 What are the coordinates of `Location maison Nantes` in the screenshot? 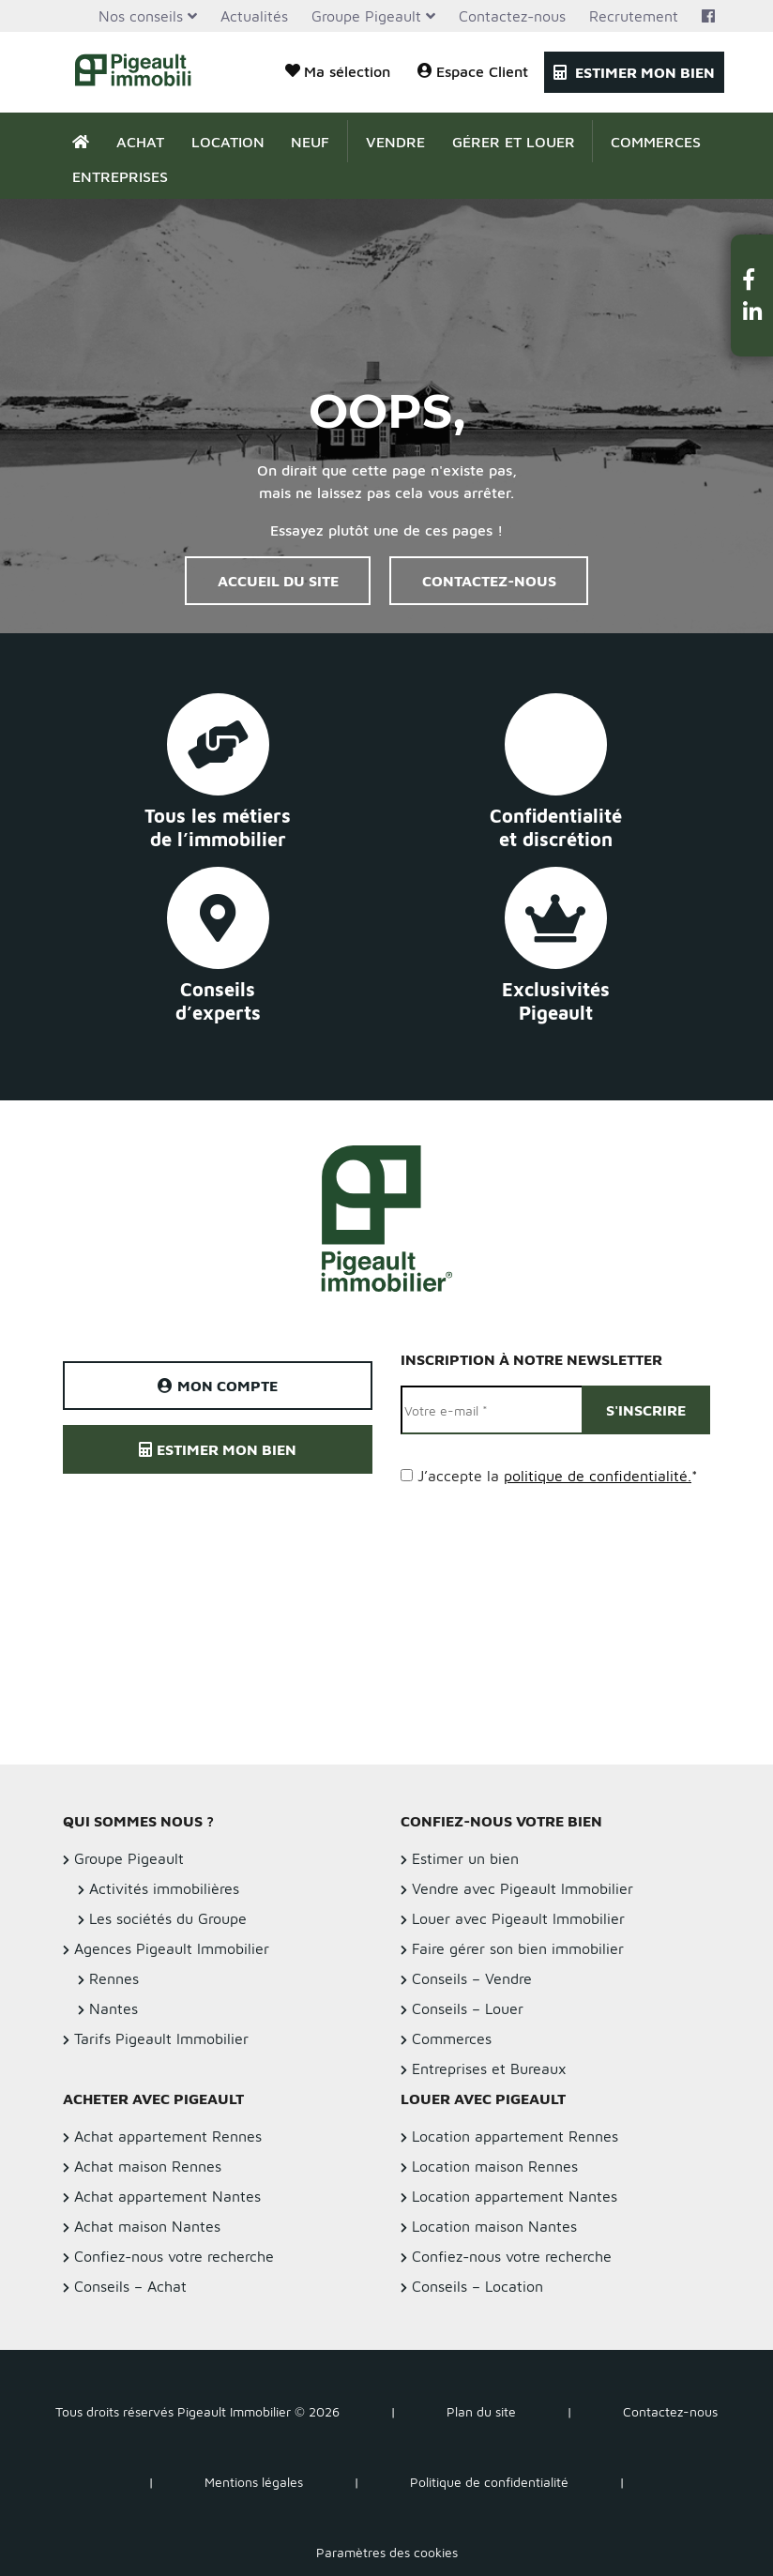 It's located at (494, 2226).